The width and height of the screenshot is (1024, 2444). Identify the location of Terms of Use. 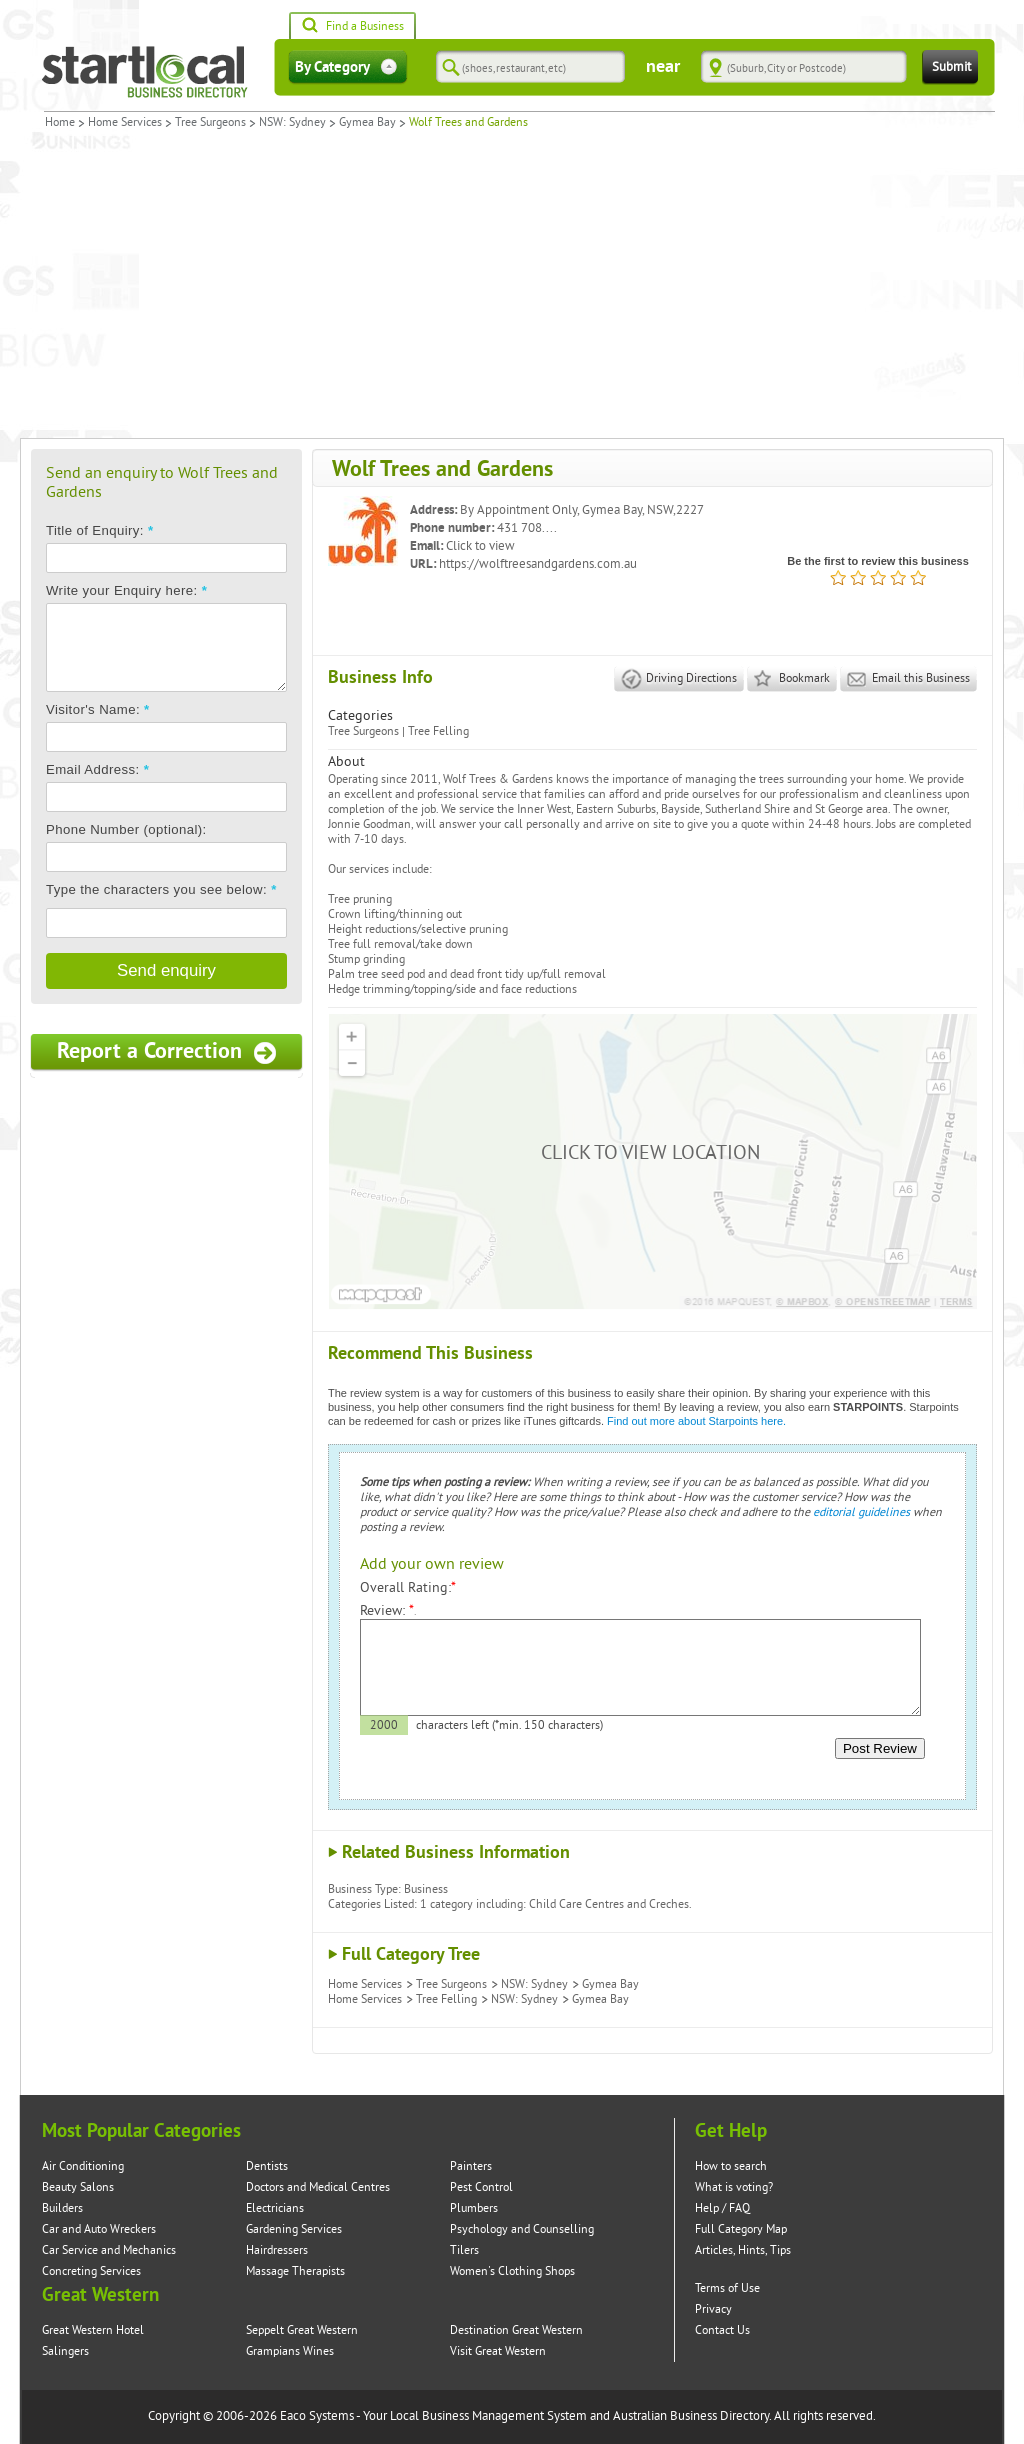
(727, 2288).